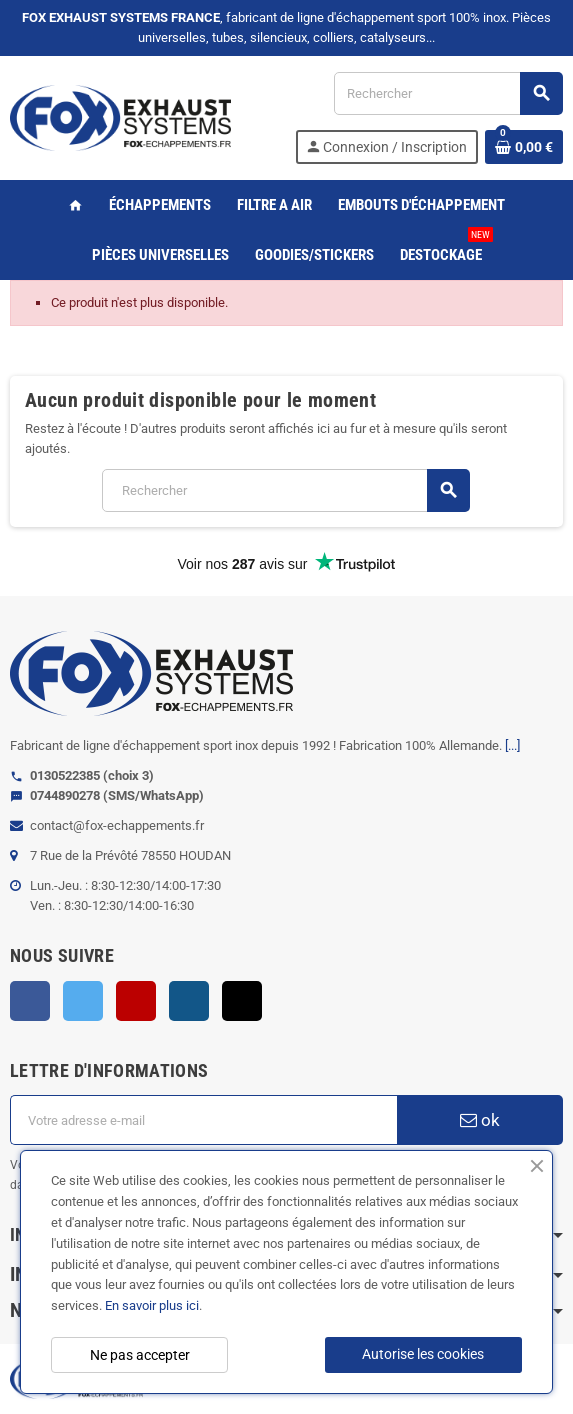 This screenshot has height=1414, width=573. What do you see at coordinates (480, 1120) in the screenshot?
I see `ok` at bounding box center [480, 1120].